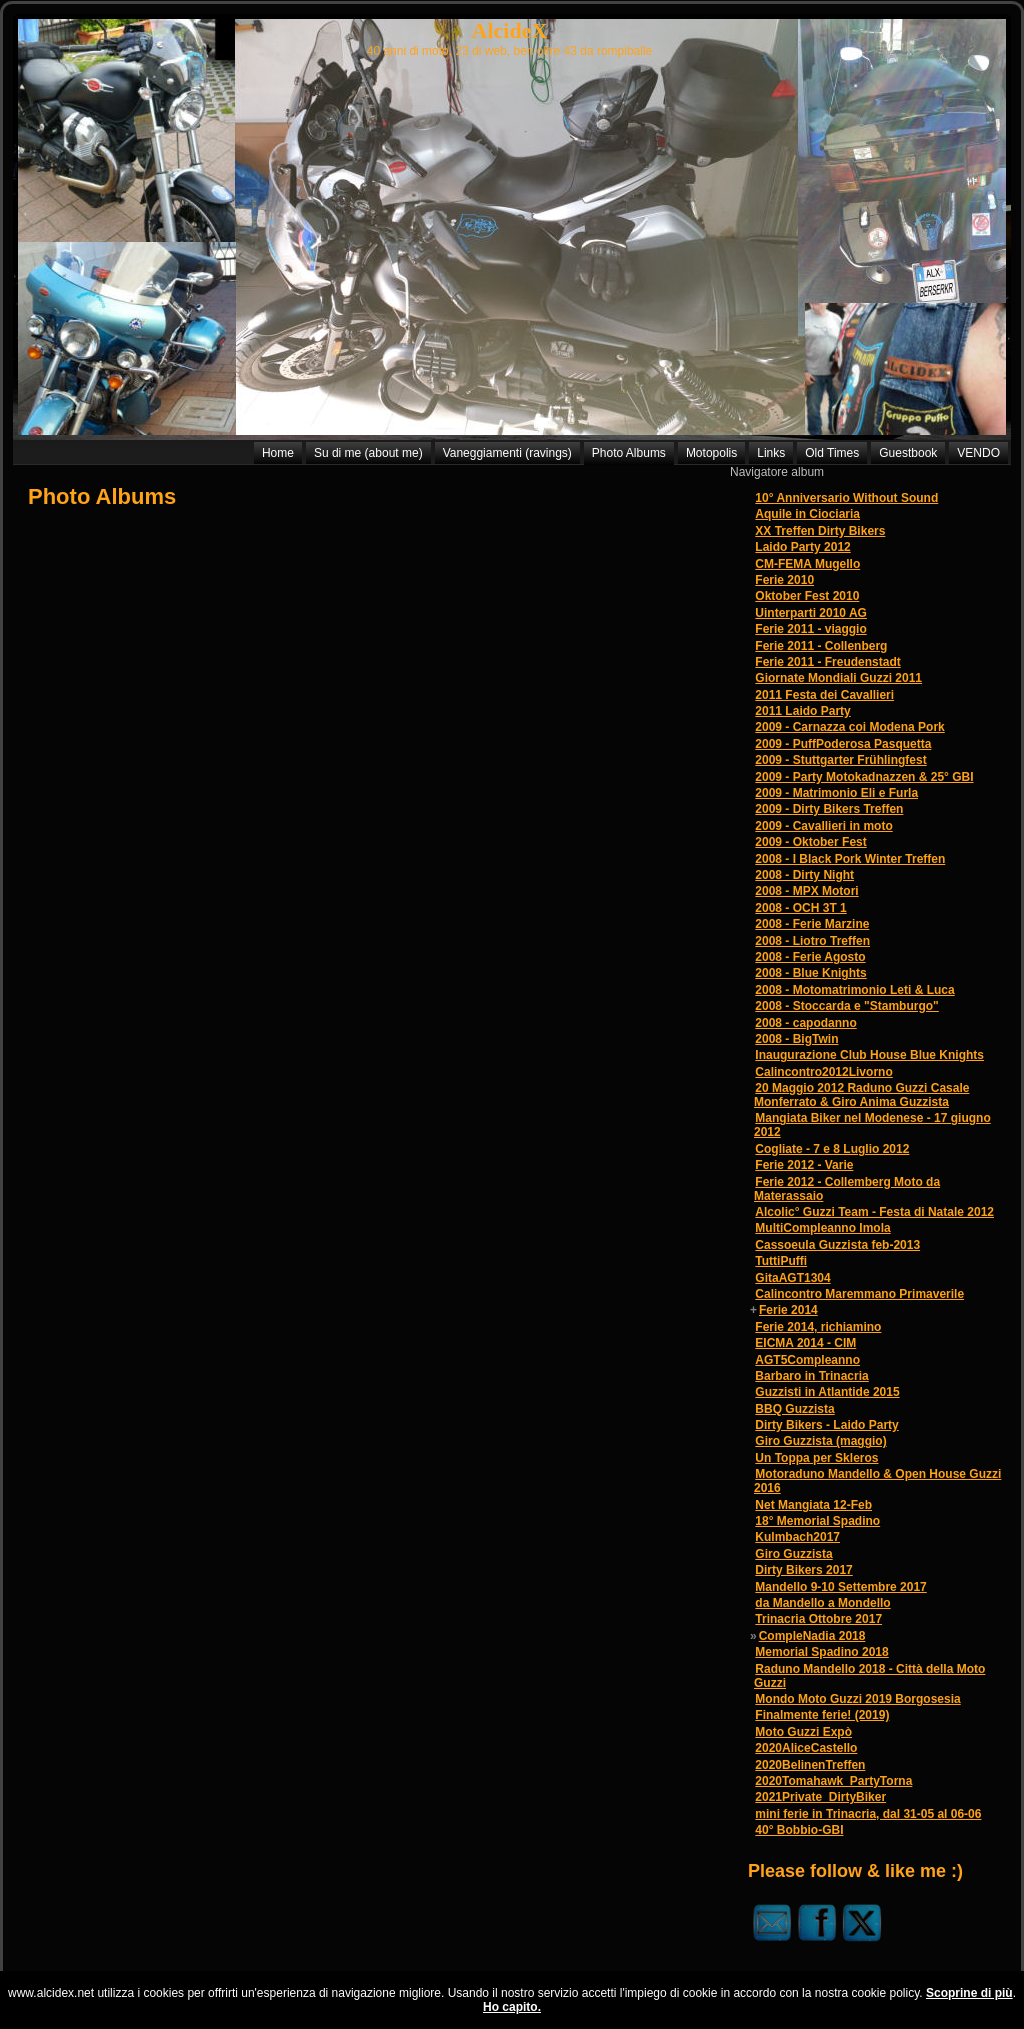  I want to click on 2020BelinenTreffen, so click(810, 1765).